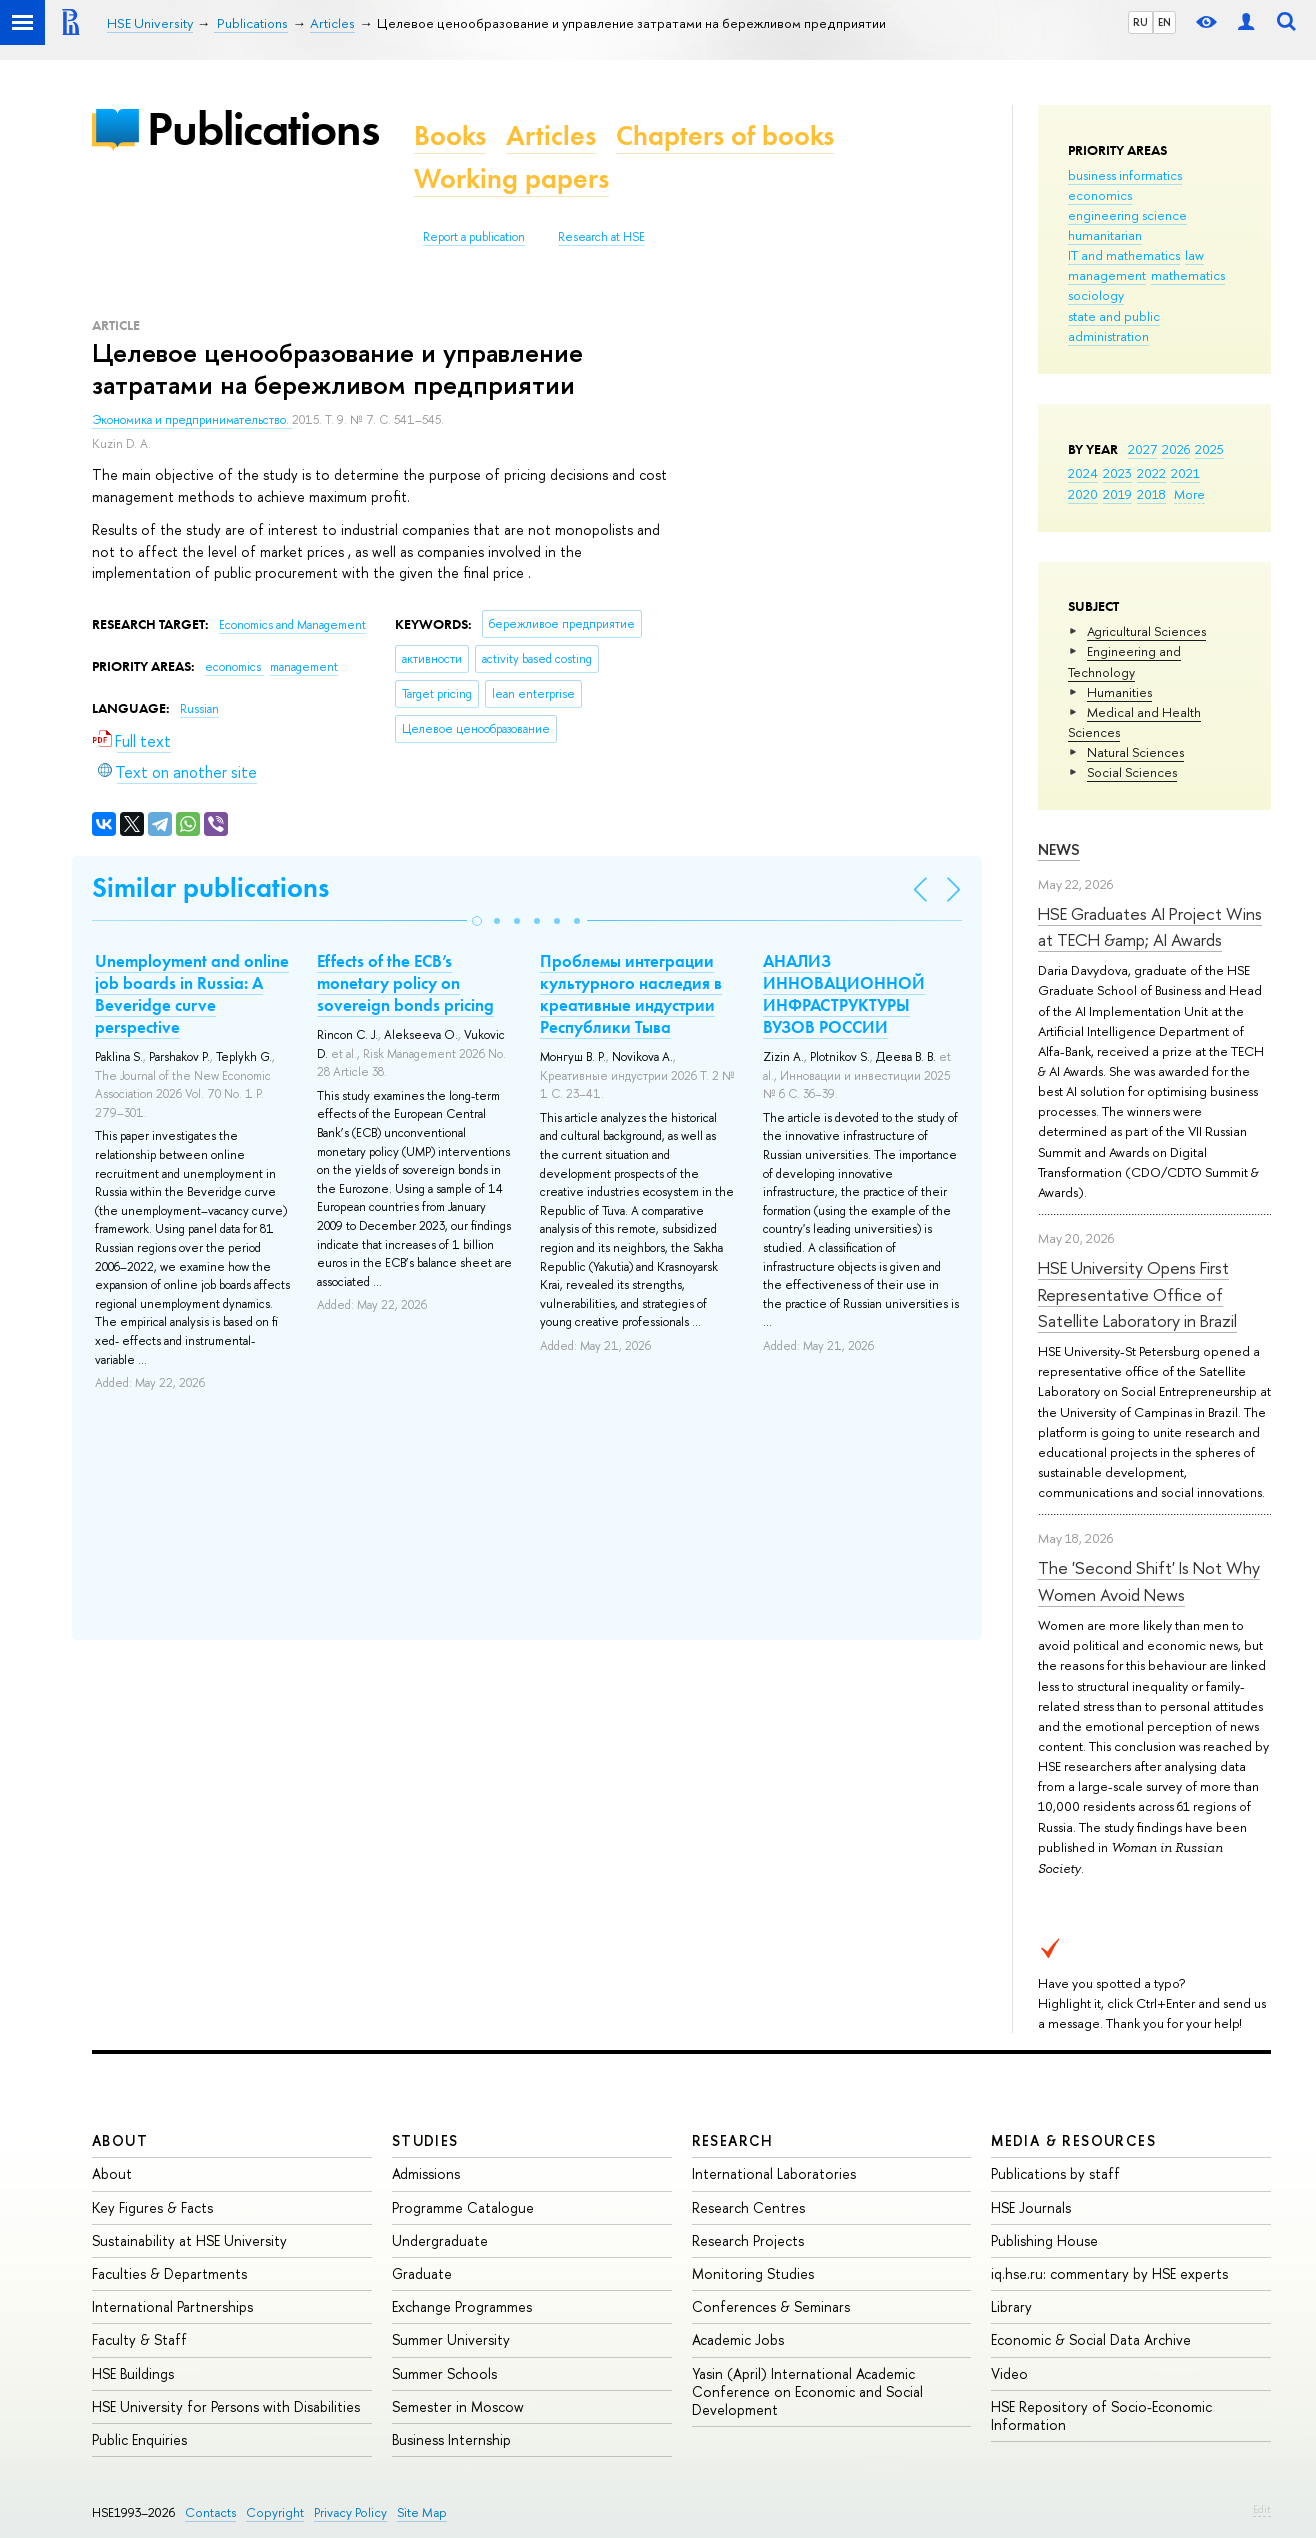  What do you see at coordinates (133, 2373) in the screenshot?
I see `HSE Buildings` at bounding box center [133, 2373].